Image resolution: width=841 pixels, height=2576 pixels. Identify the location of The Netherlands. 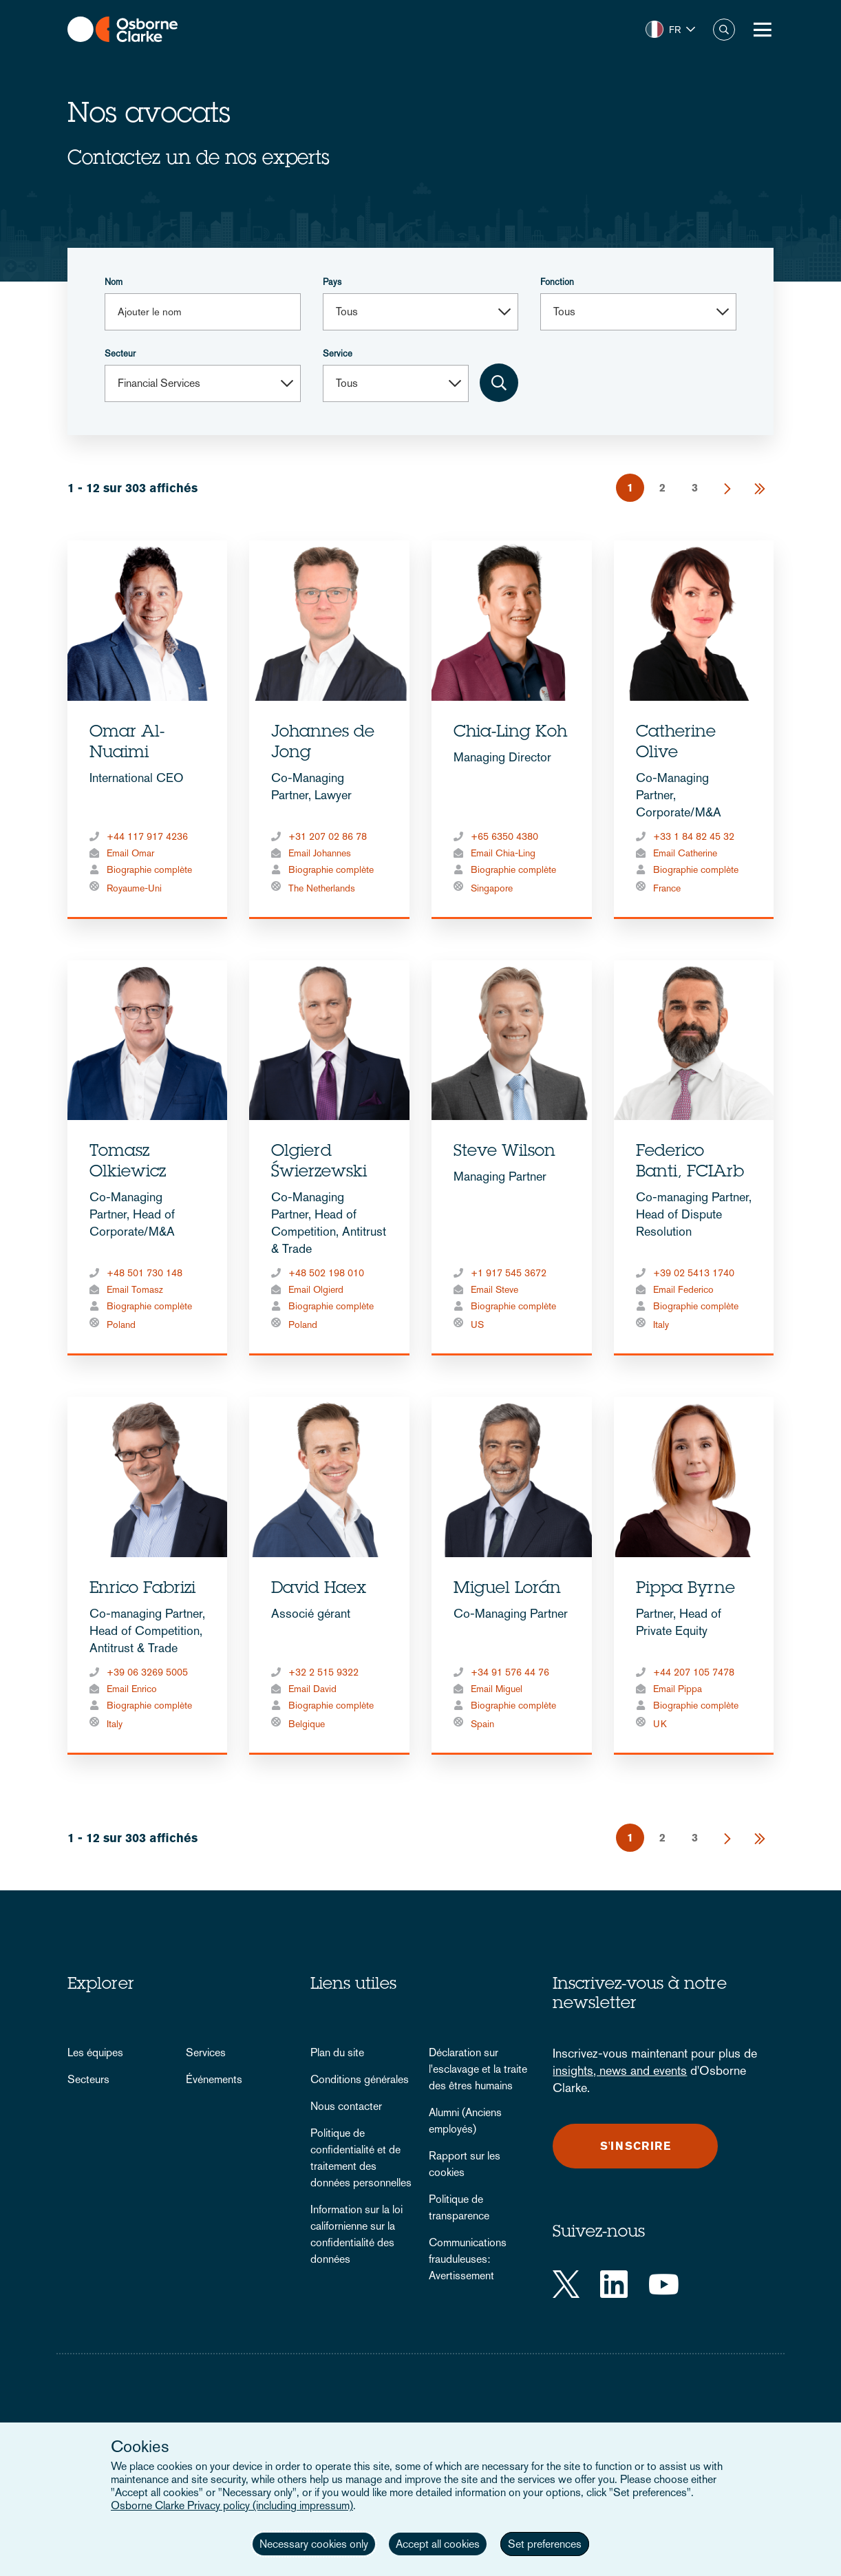
(321, 888).